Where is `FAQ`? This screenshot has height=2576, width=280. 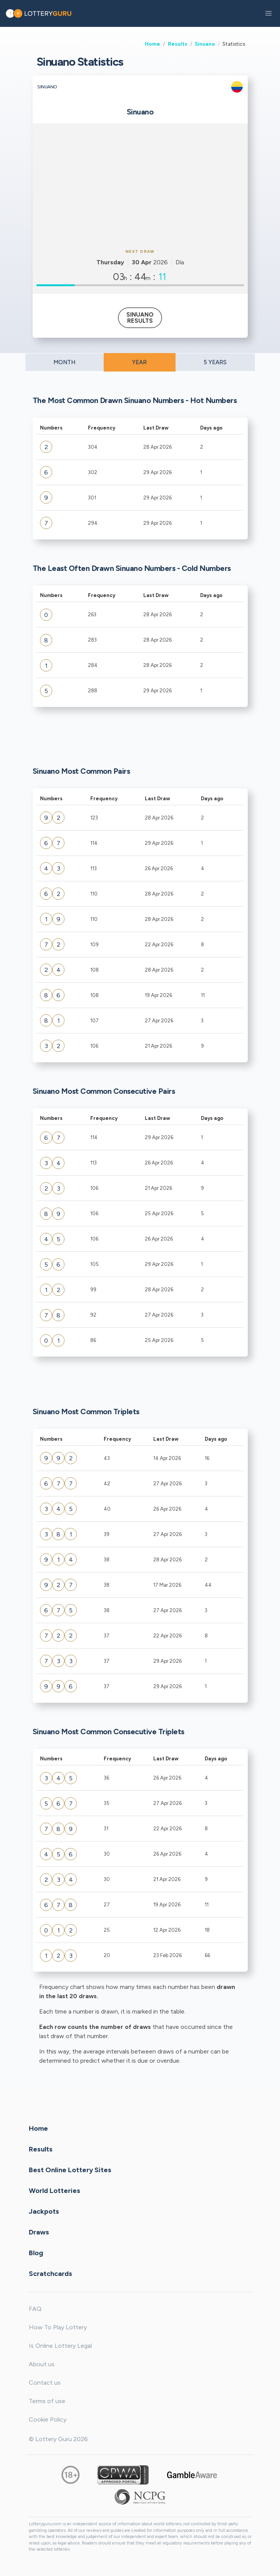 FAQ is located at coordinates (35, 2308).